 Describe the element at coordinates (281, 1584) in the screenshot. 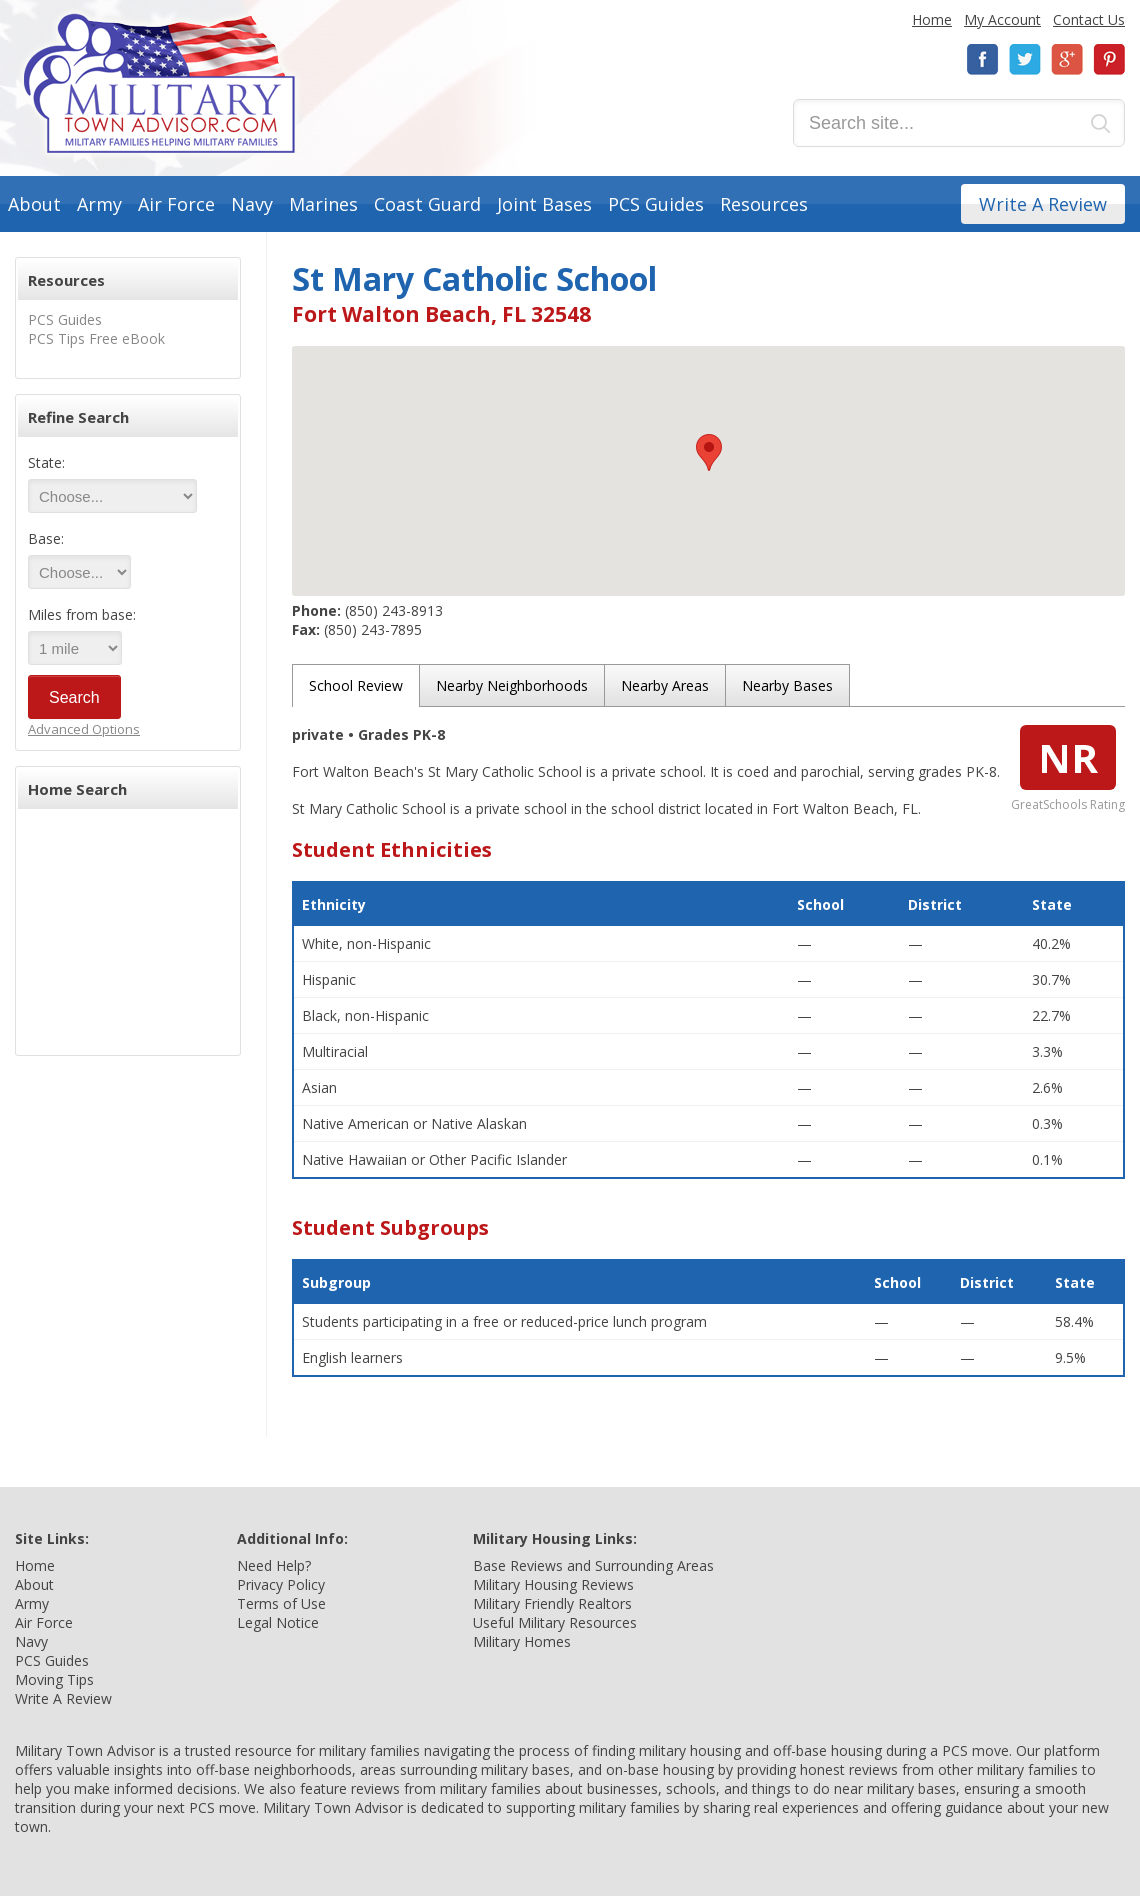

I see `Privacy Policy` at that location.